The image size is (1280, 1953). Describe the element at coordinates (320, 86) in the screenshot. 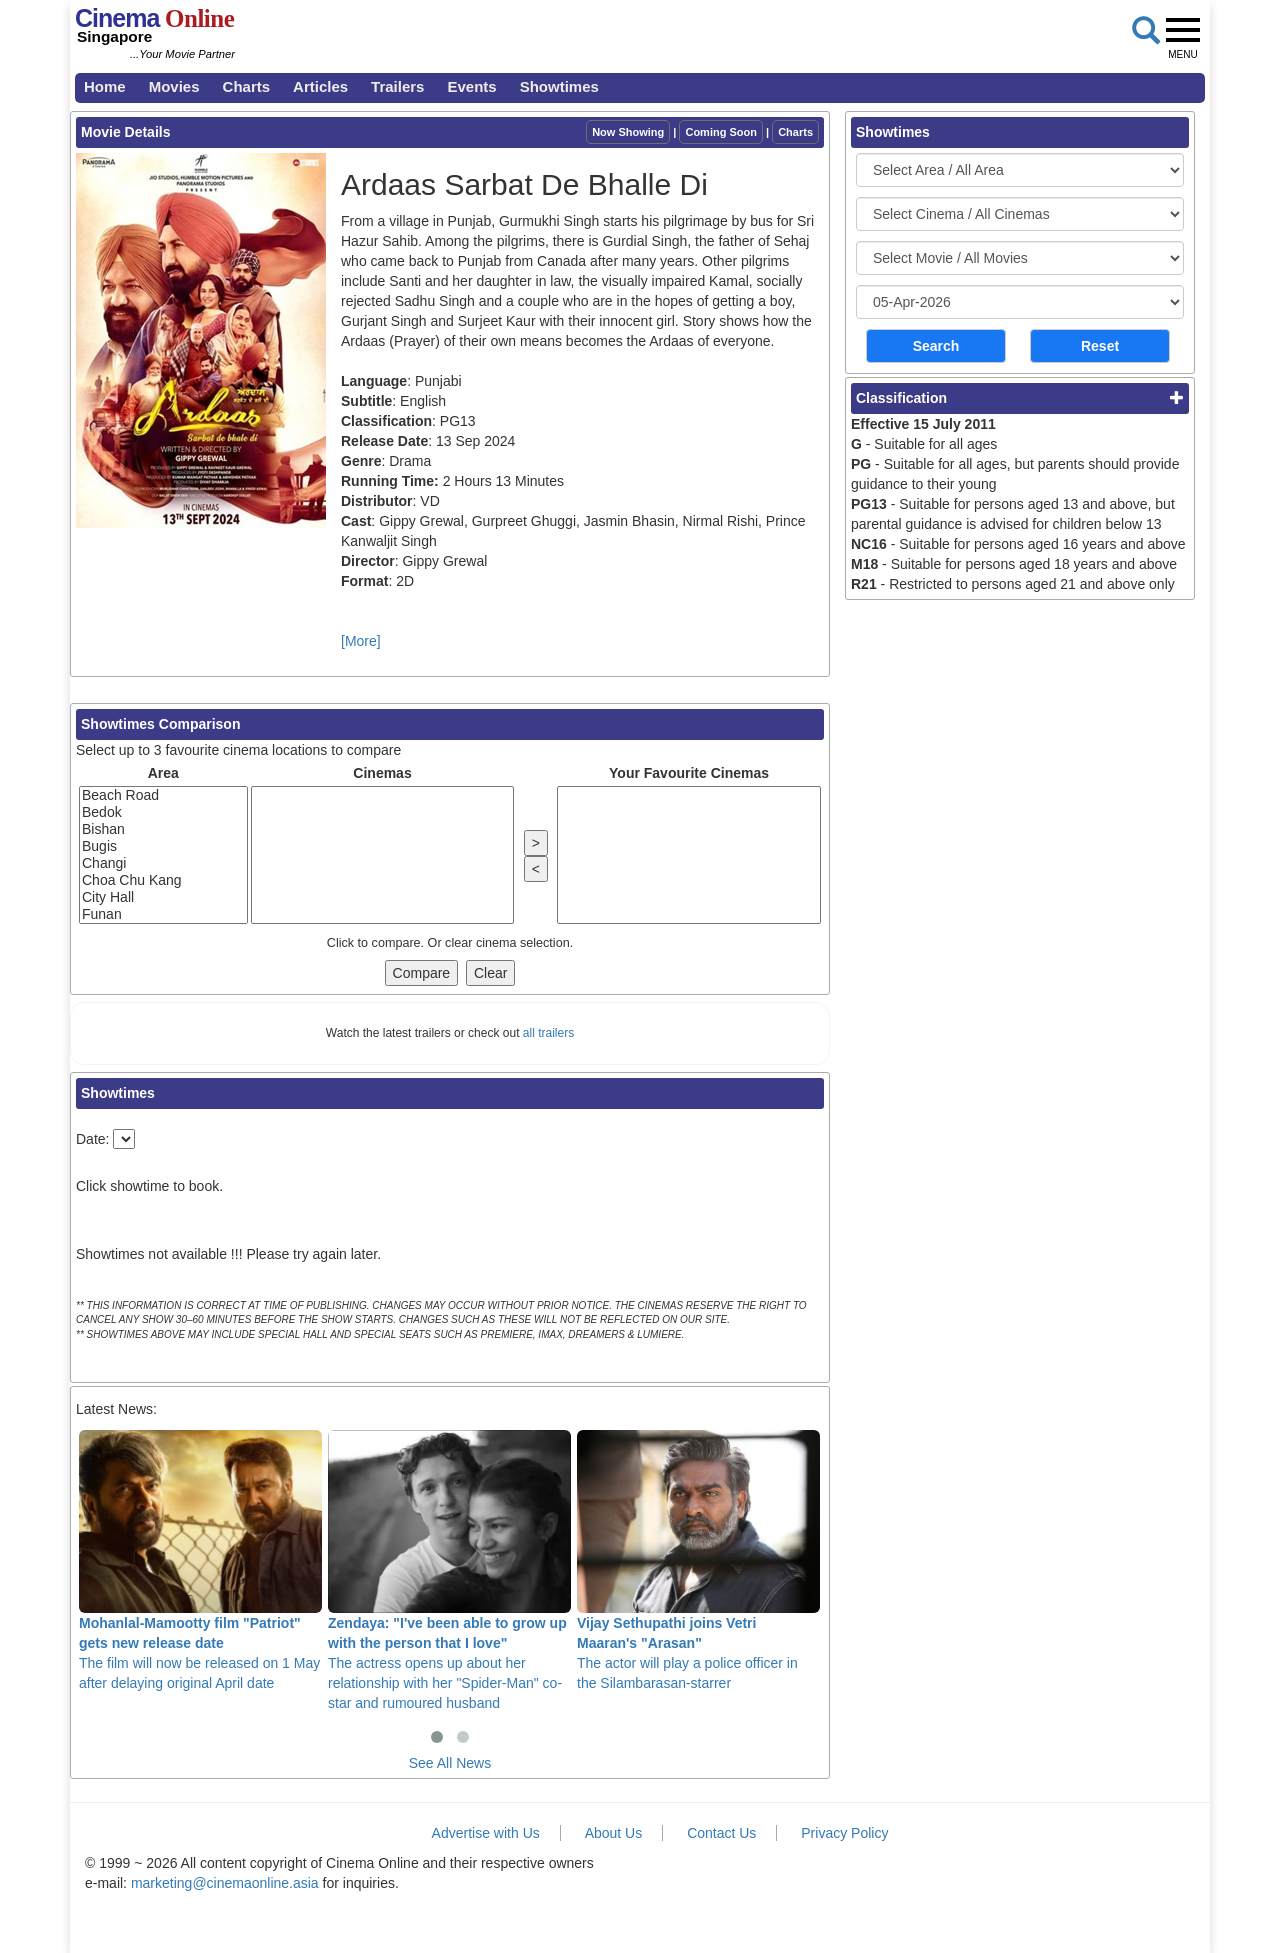

I see `Articles` at that location.